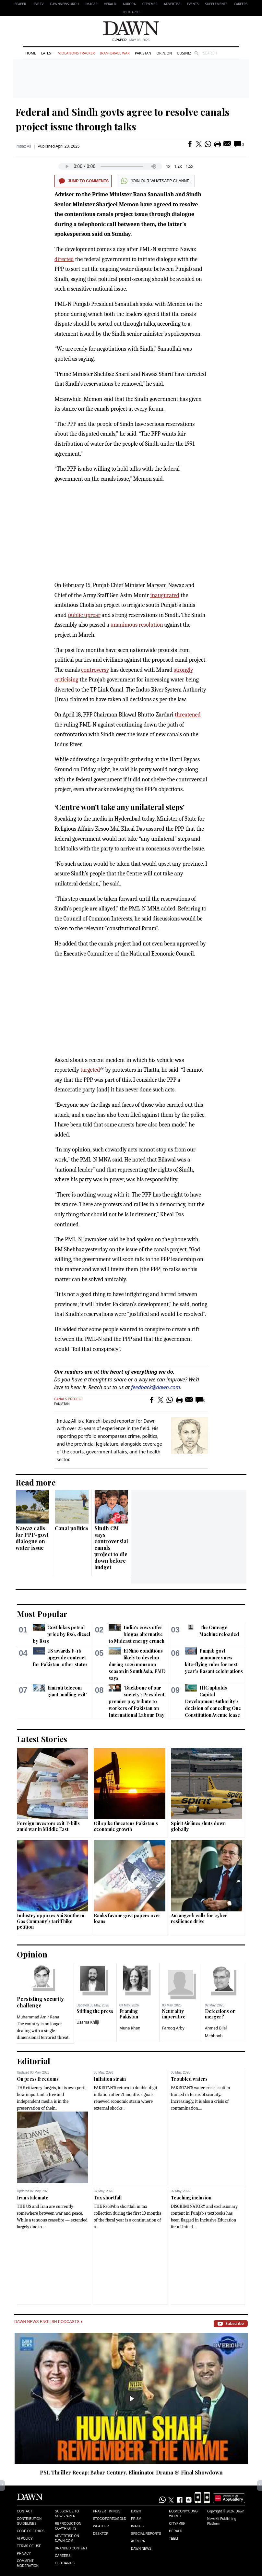 This screenshot has height=2576, width=262. What do you see at coordinates (95, 2011) in the screenshot?
I see `Stifling the press` at bounding box center [95, 2011].